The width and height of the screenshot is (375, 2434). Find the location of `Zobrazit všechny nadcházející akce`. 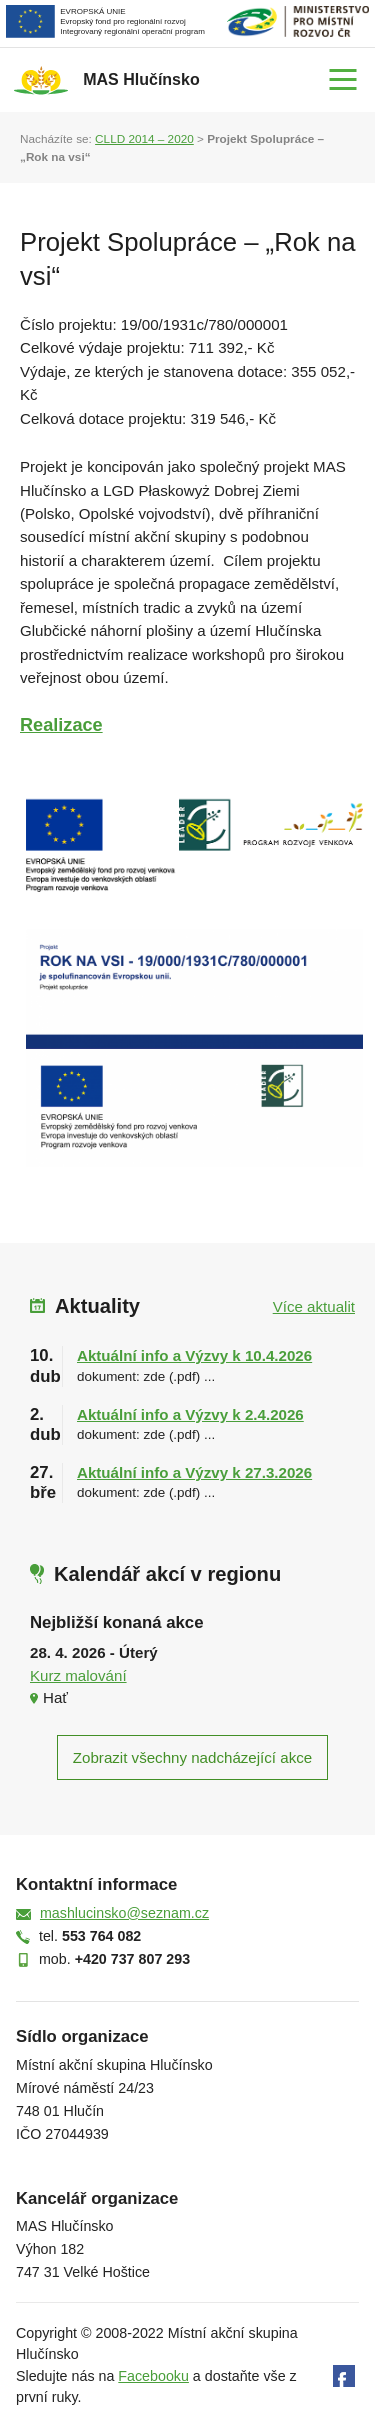

Zobrazit všechny nadcházející akce is located at coordinates (192, 1757).